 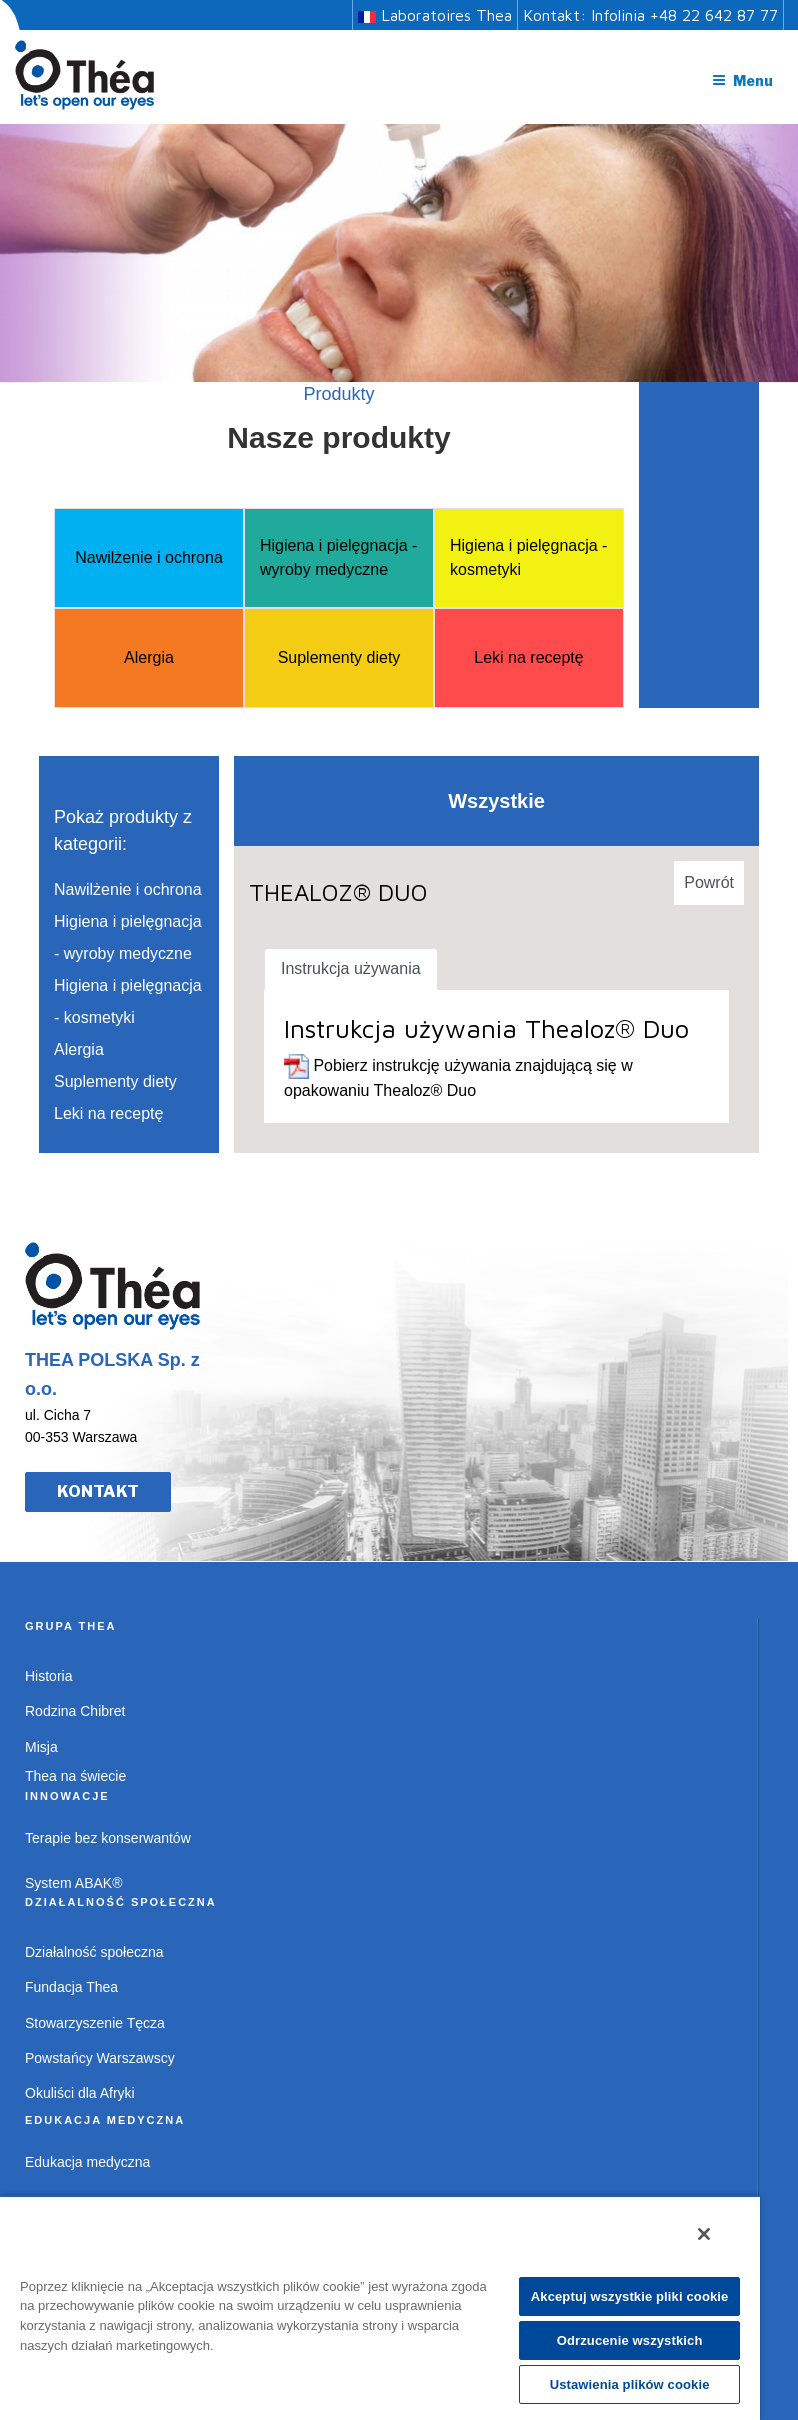 I want to click on Akceptuj wszystkie pliki cookie, so click(x=630, y=2296).